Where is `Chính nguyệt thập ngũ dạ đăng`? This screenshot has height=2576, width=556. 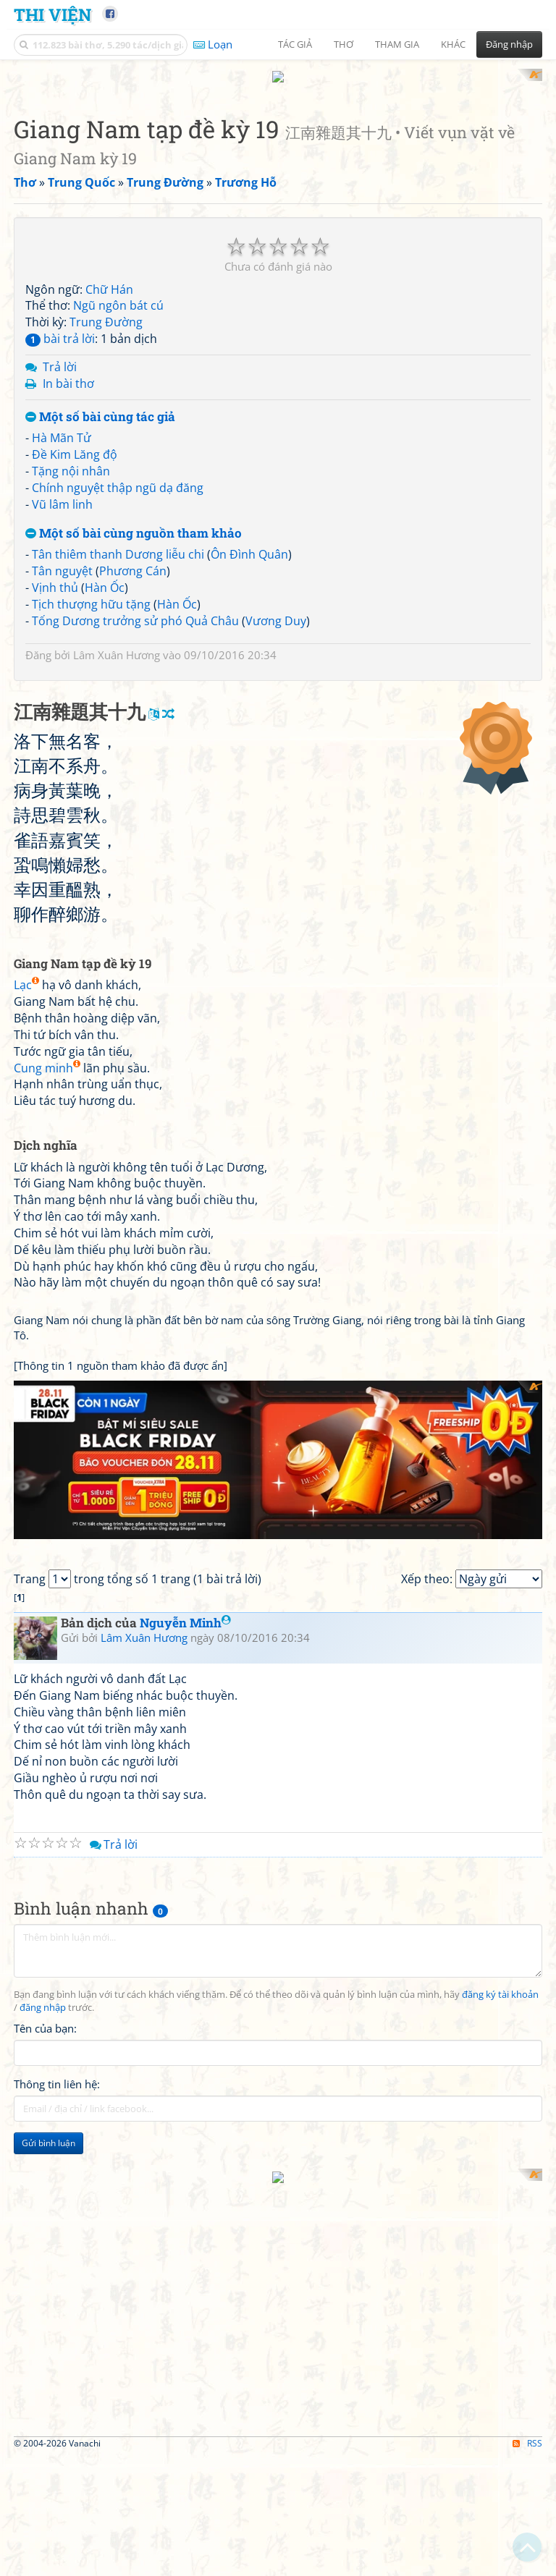
Chính nguyệt thập ngũ dạ đăng is located at coordinates (117, 488).